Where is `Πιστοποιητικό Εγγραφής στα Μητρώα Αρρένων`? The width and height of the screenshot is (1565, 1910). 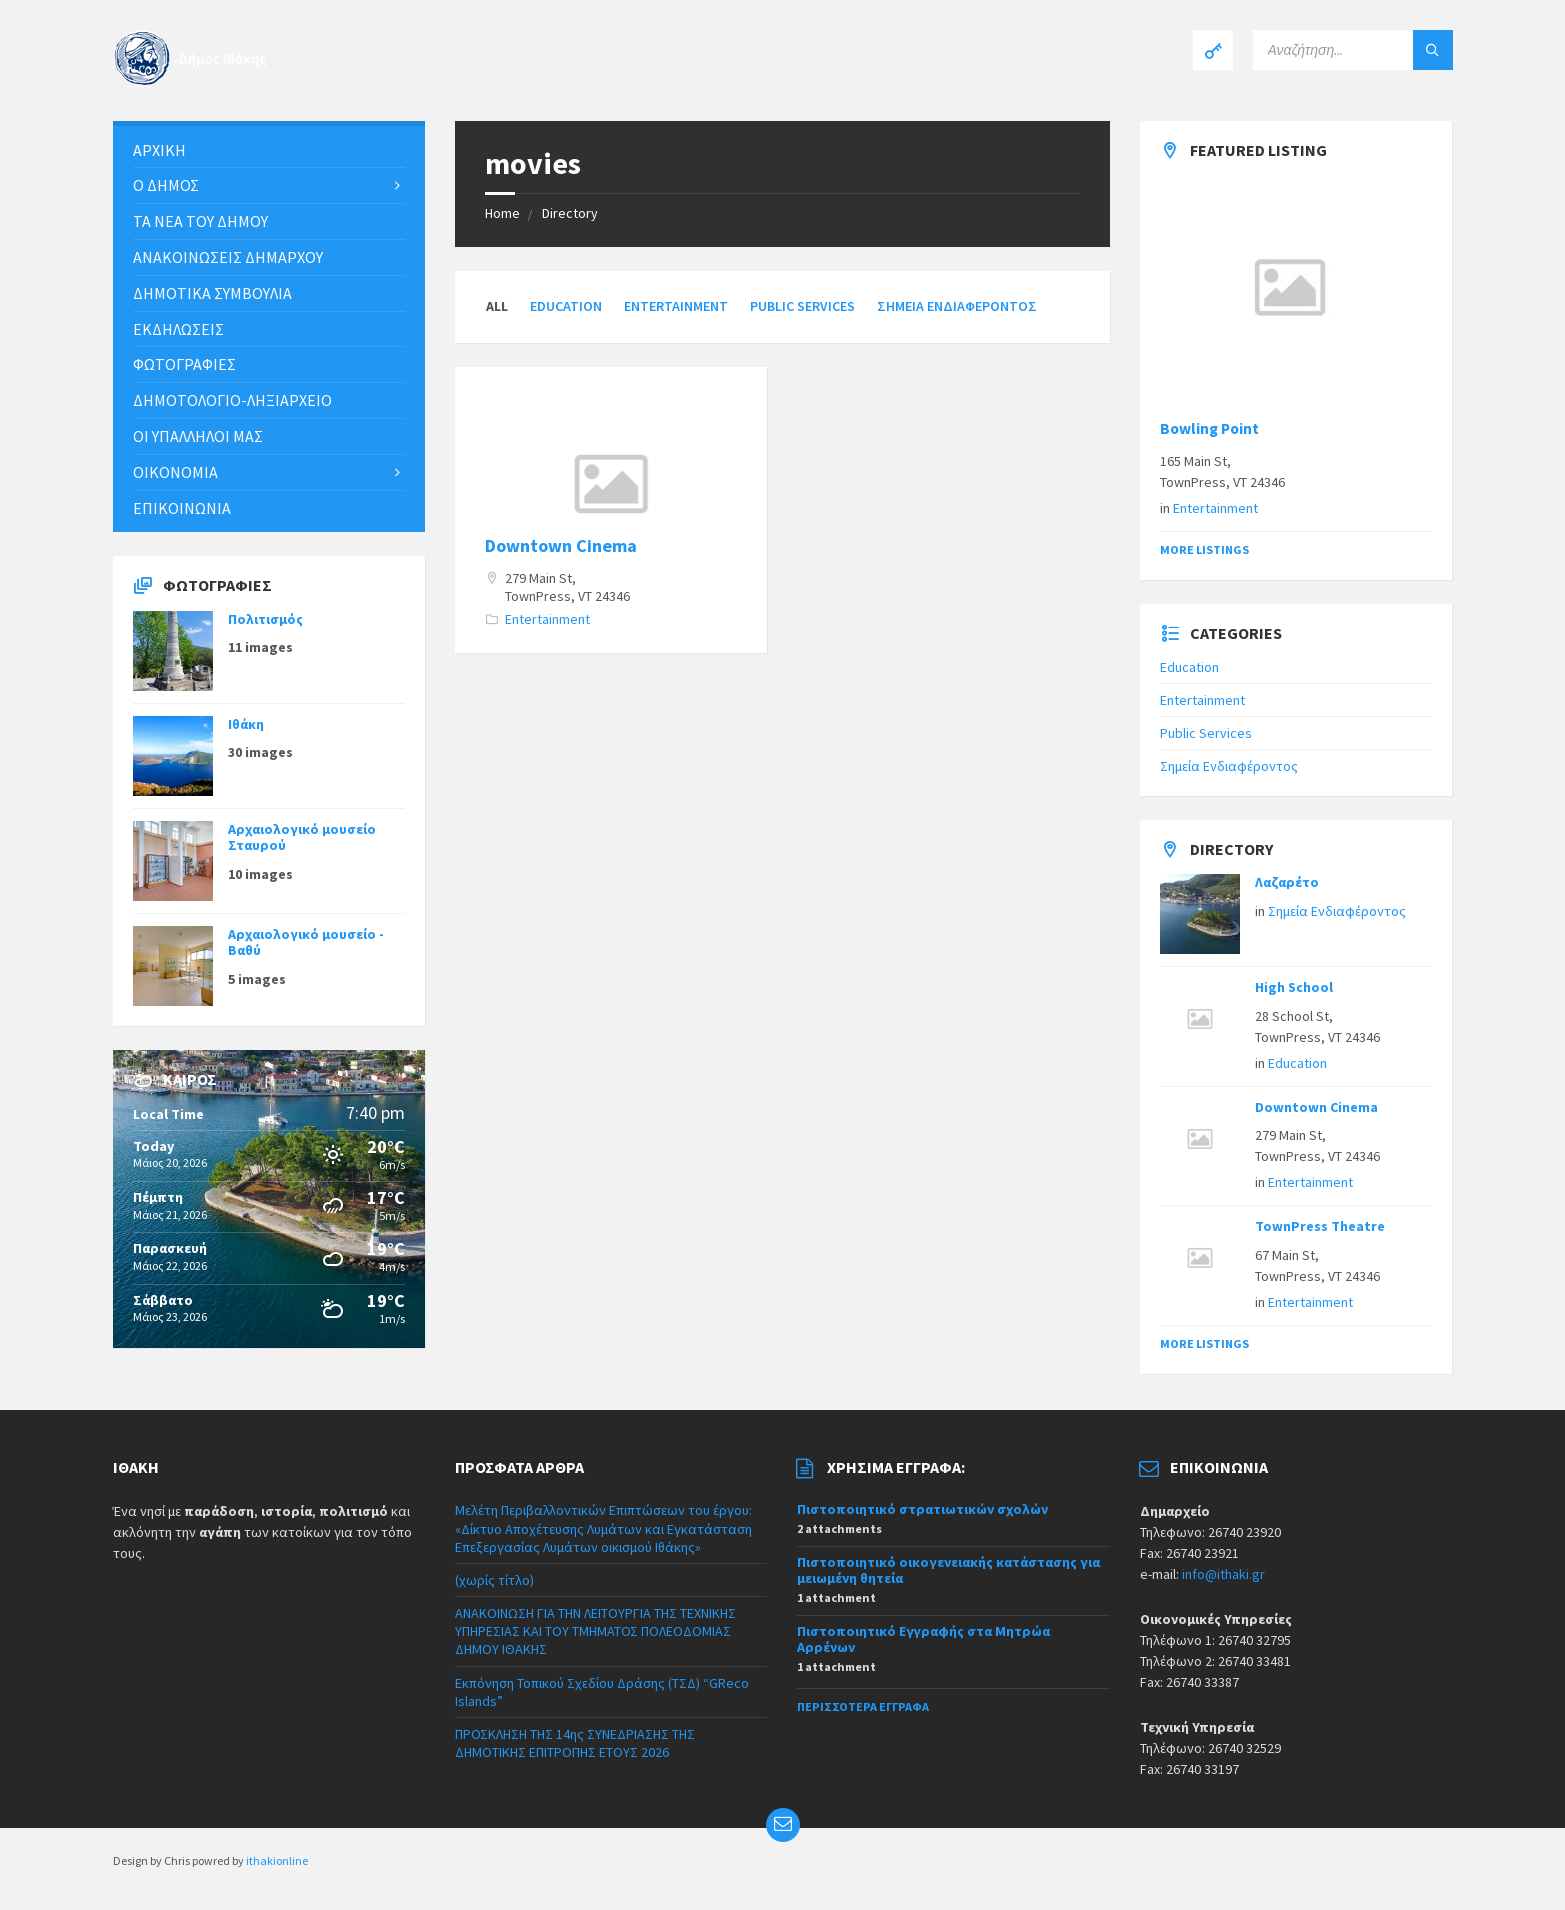
Πιστοποιητικό Εγγραφής στα Μητρώα Αρρένων is located at coordinates (923, 1639).